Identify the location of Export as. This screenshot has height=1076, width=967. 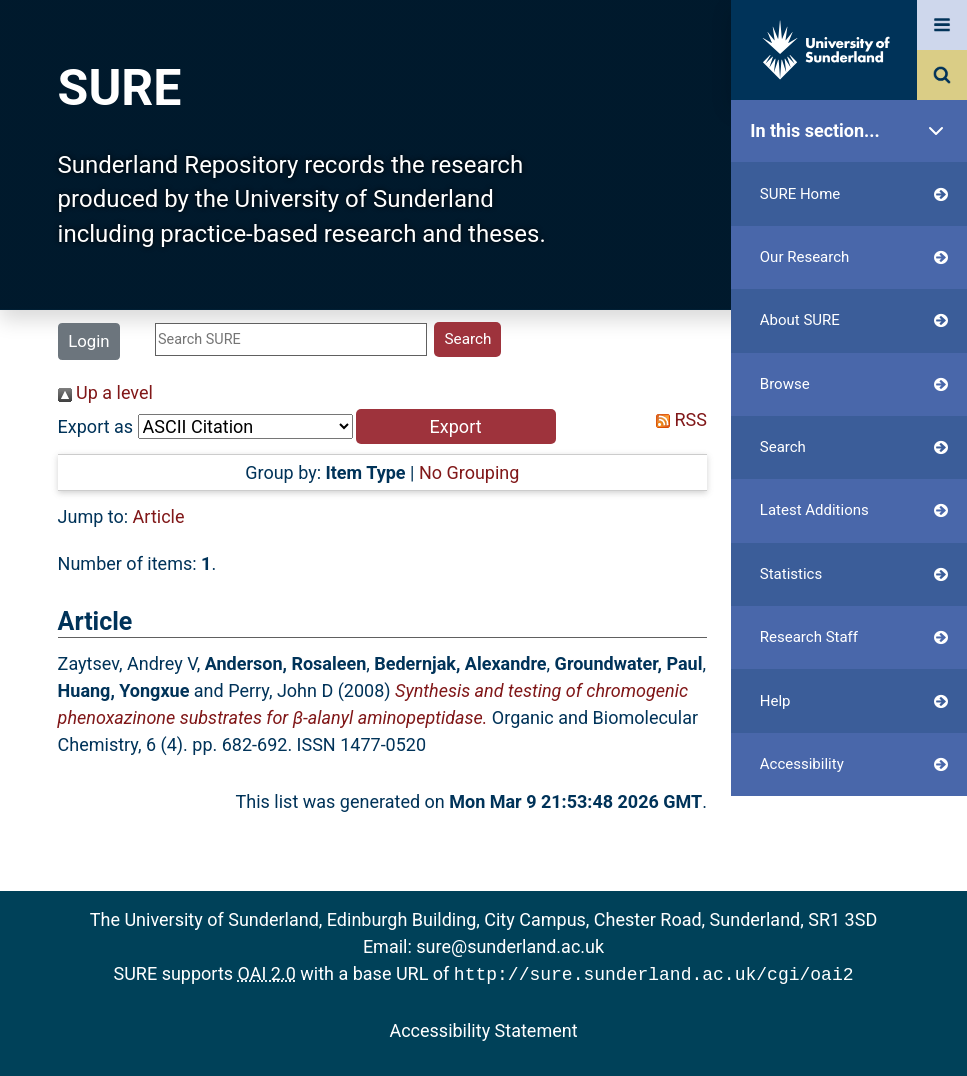
(96, 426).